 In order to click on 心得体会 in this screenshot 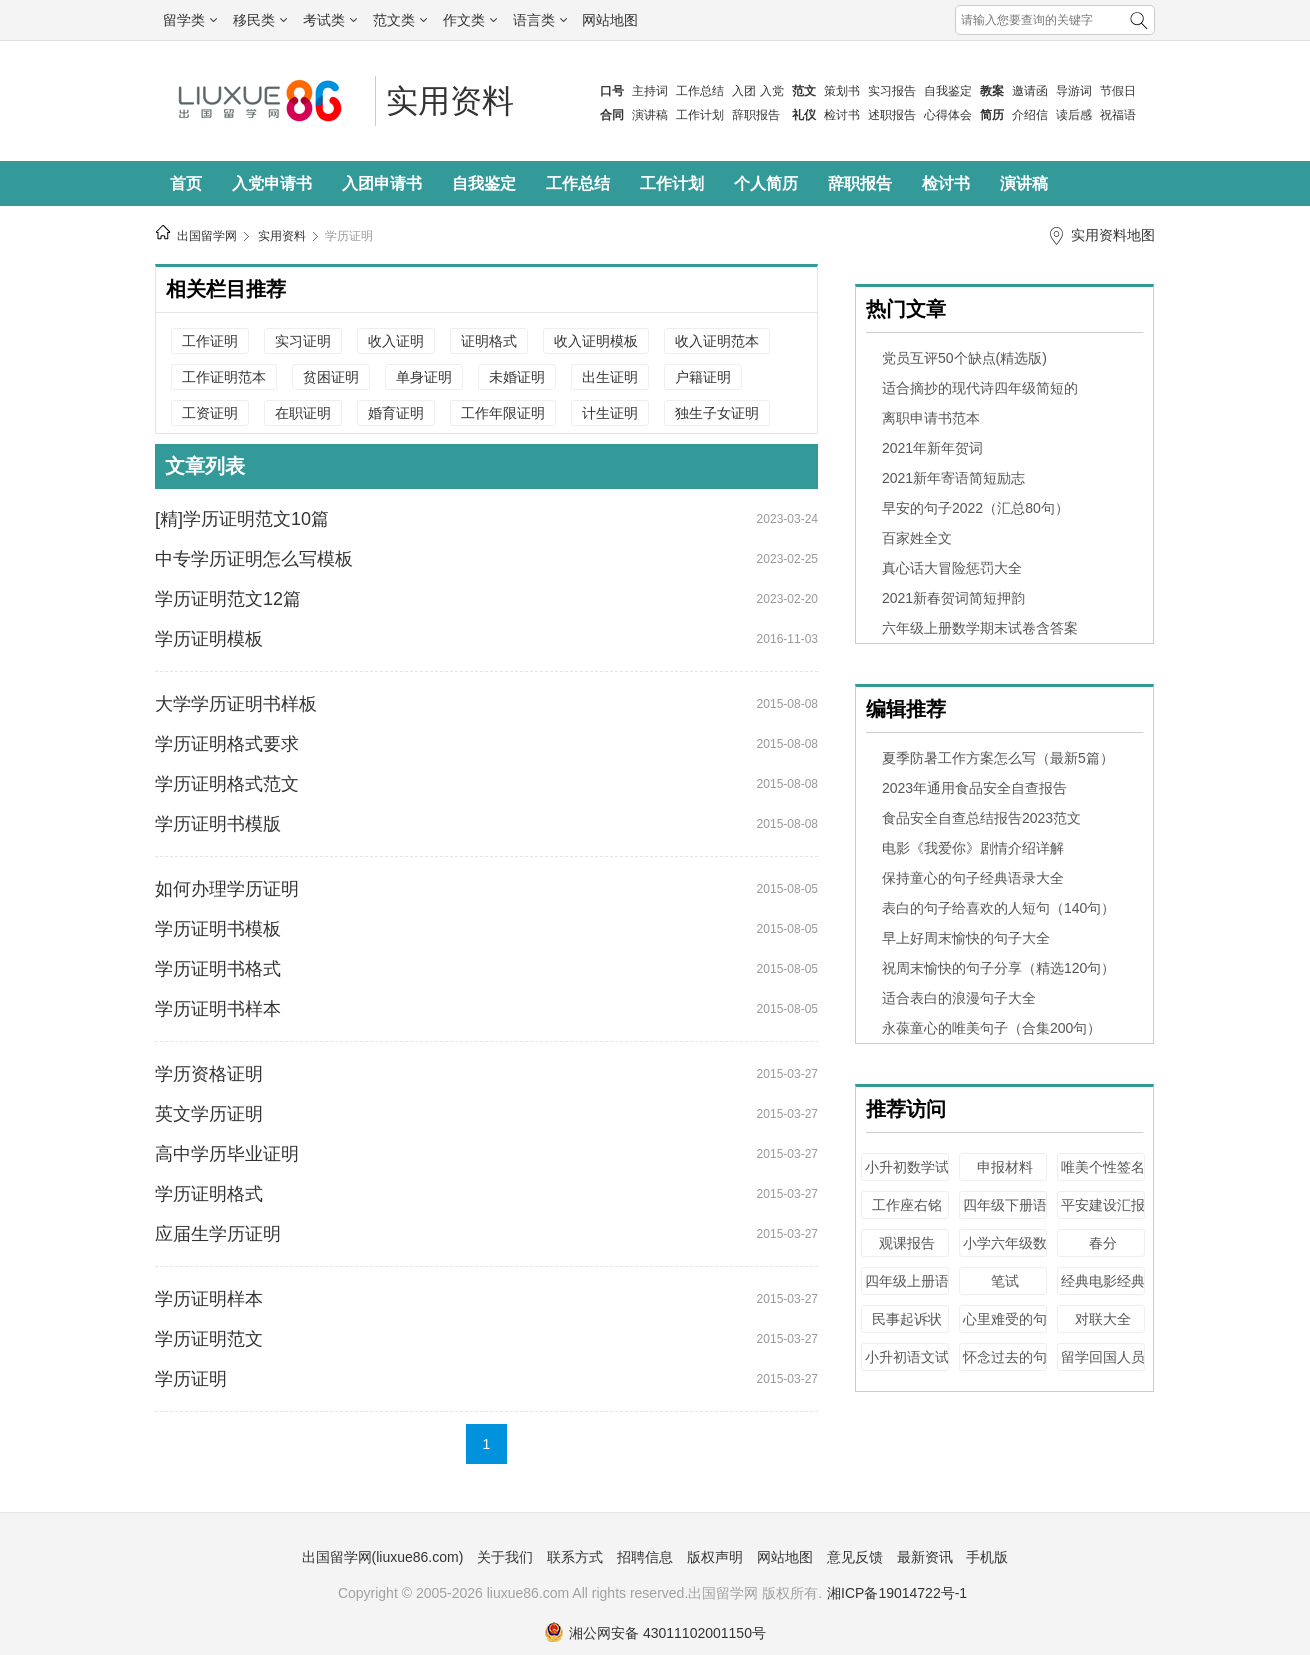, I will do `click(948, 115)`.